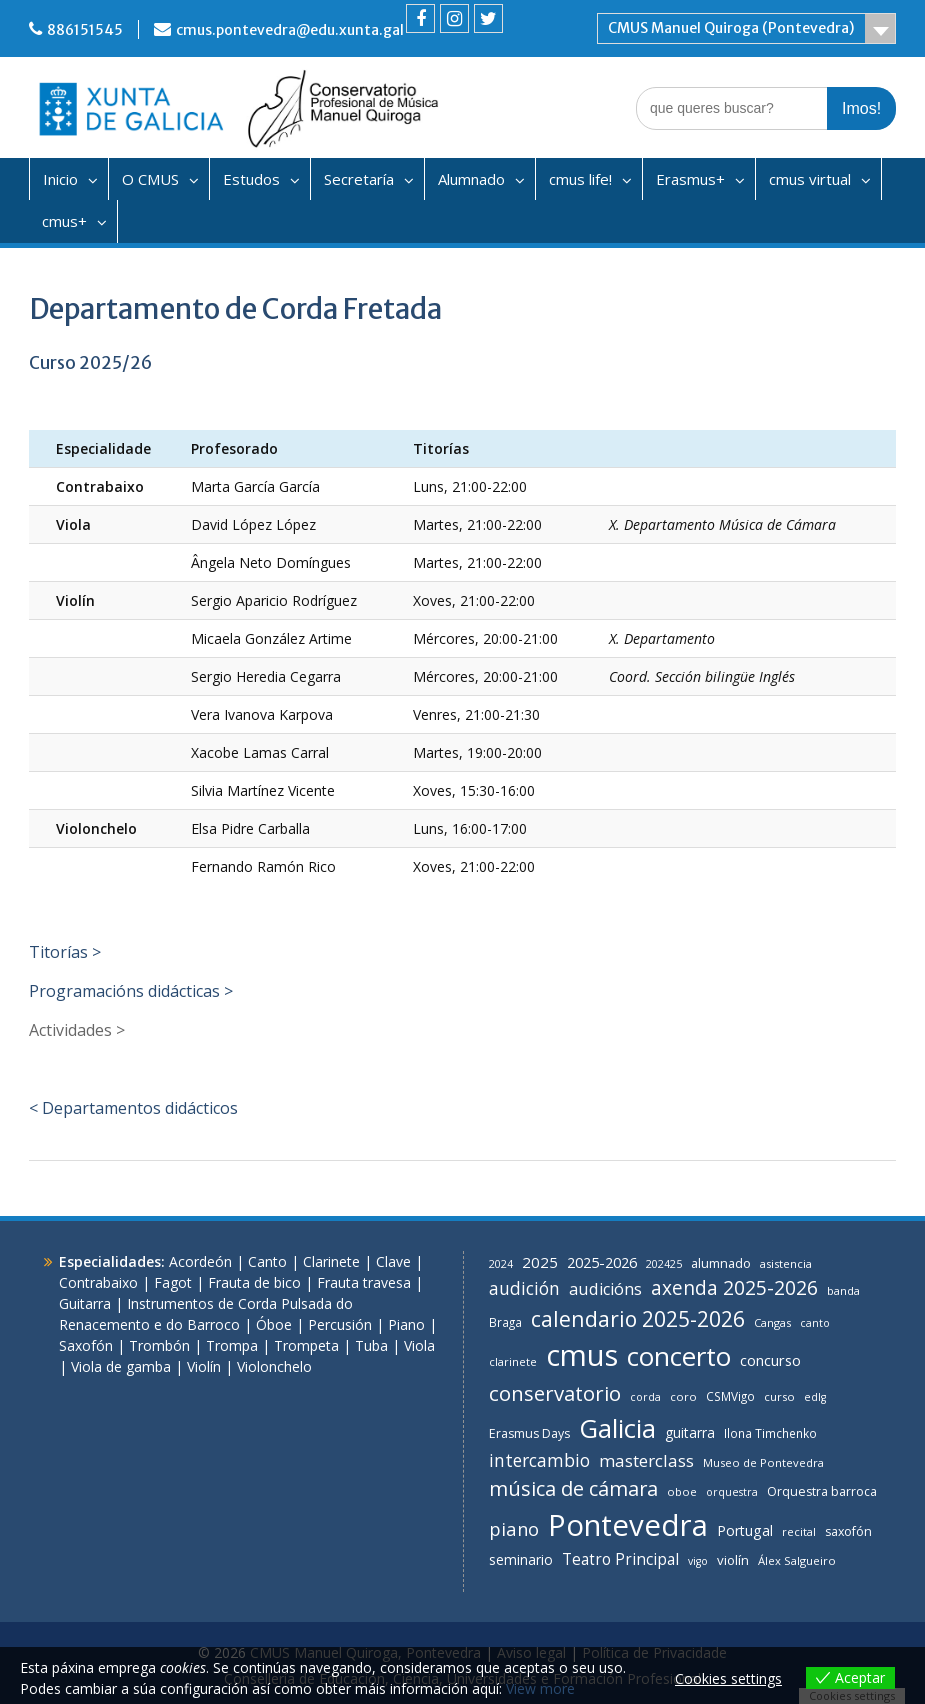 The width and height of the screenshot is (925, 1704). Describe the element at coordinates (763, 1462) in the screenshot. I see `Museo de Pontevedra [Museo de Pontevedra (7 items)]` at that location.